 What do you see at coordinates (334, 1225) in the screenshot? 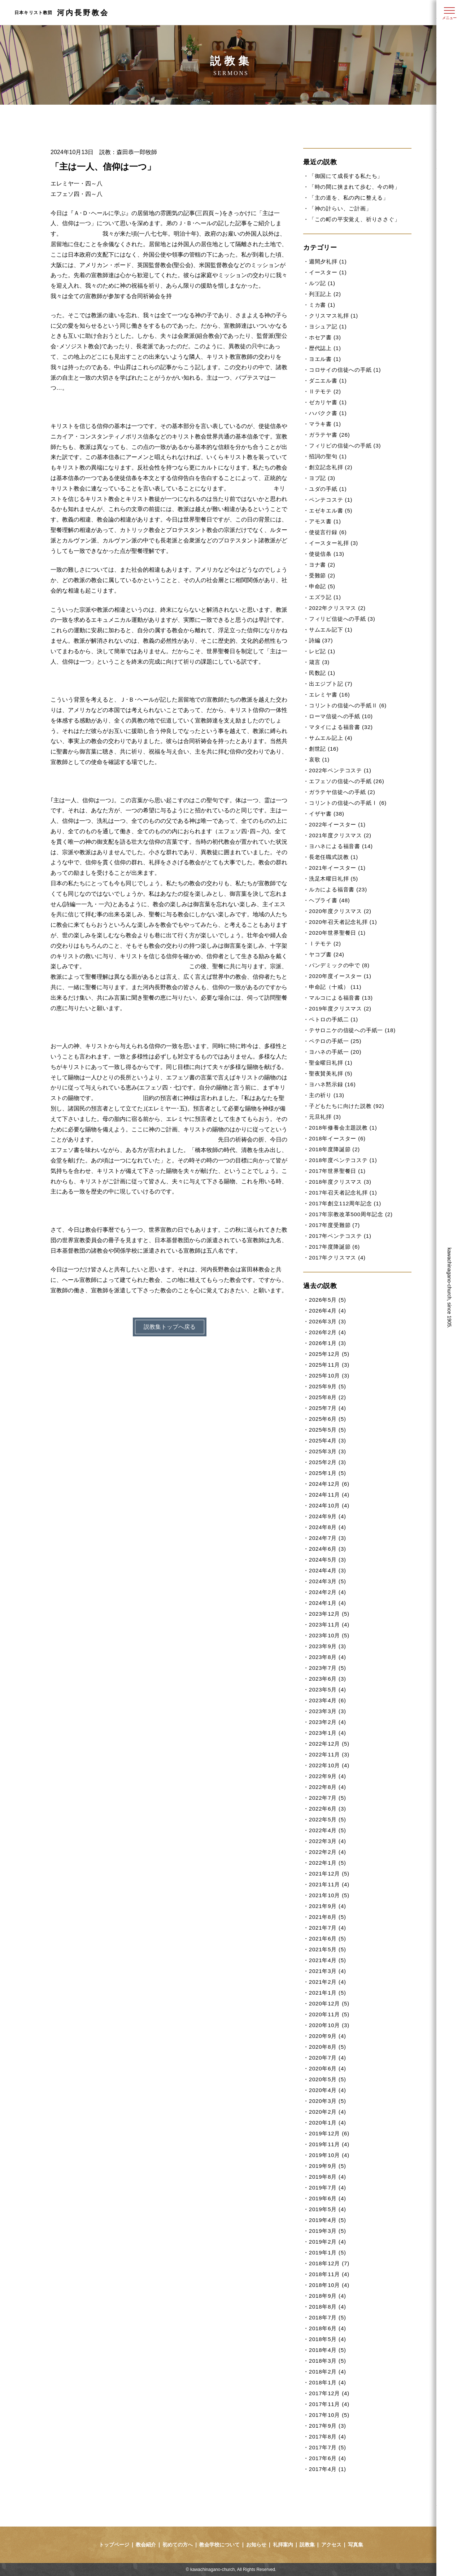
I see `2017年度受難節 (7)` at bounding box center [334, 1225].